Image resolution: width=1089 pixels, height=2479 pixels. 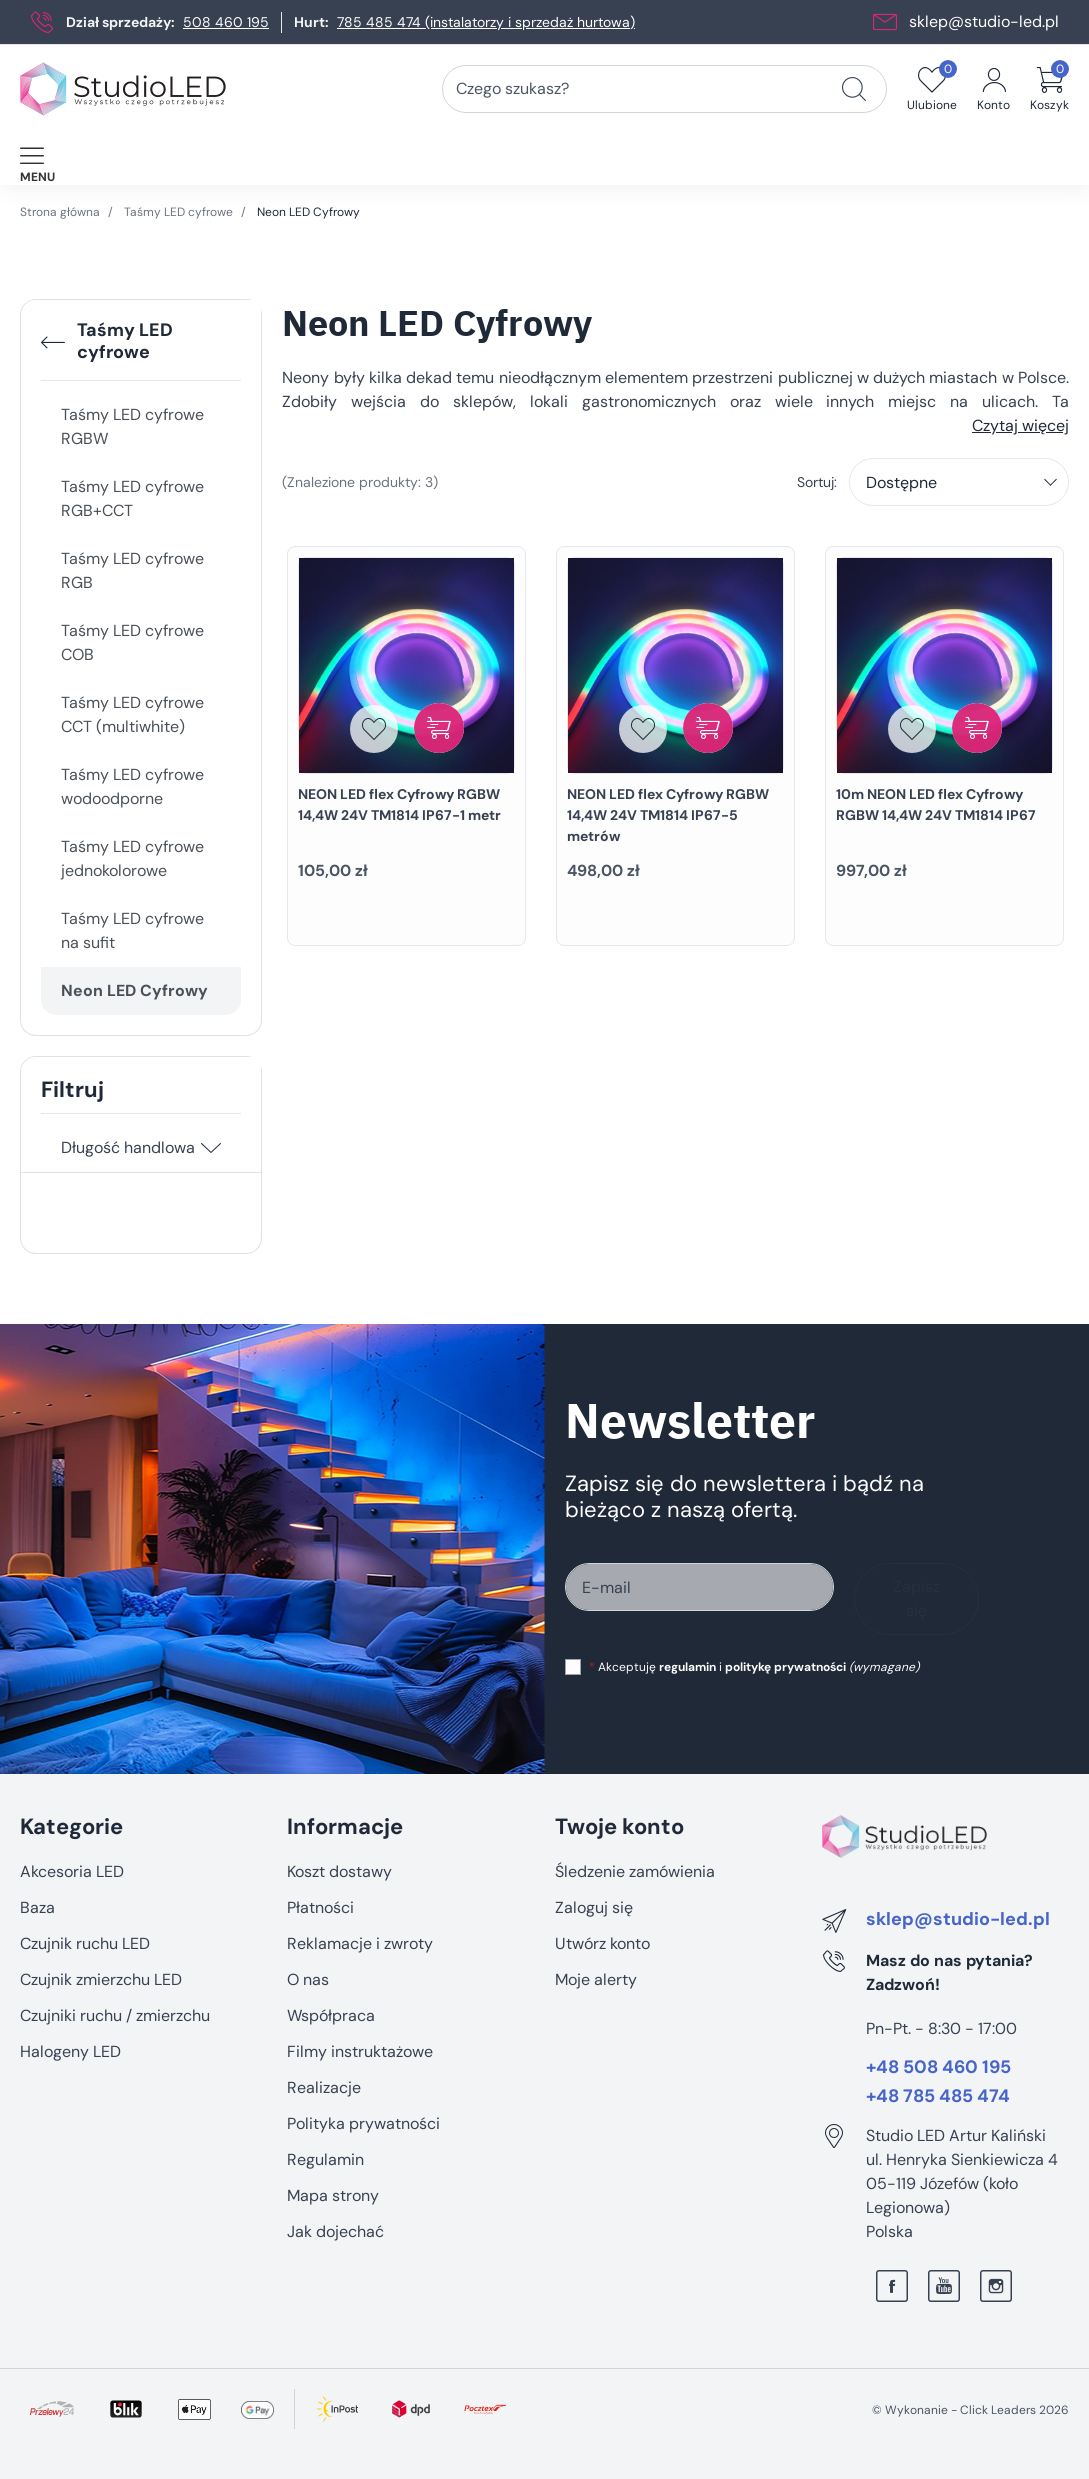 I want to click on +48 508 460 195, so click(x=938, y=2068).